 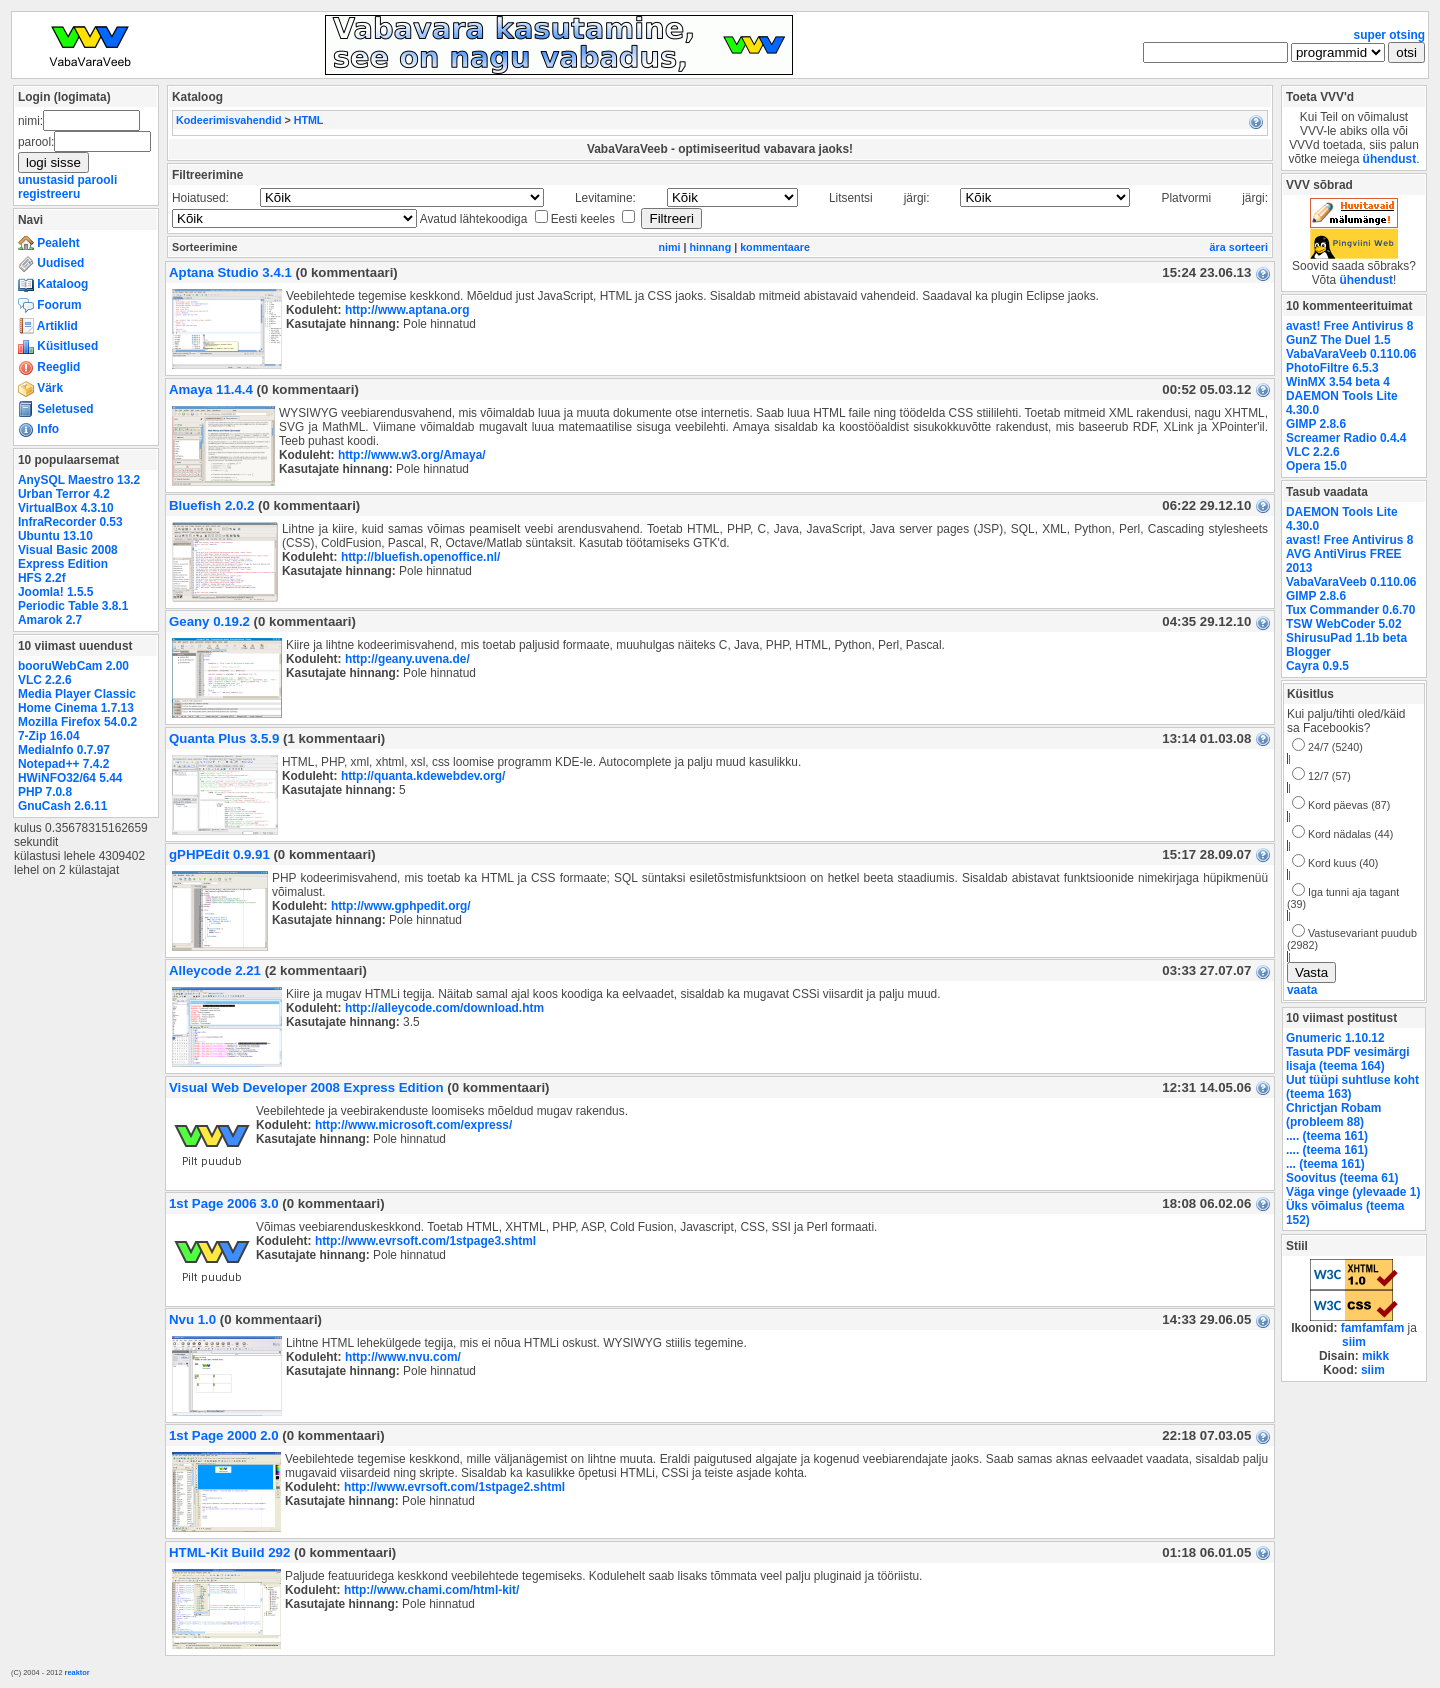 What do you see at coordinates (49, 243) in the screenshot?
I see `Pealeht` at bounding box center [49, 243].